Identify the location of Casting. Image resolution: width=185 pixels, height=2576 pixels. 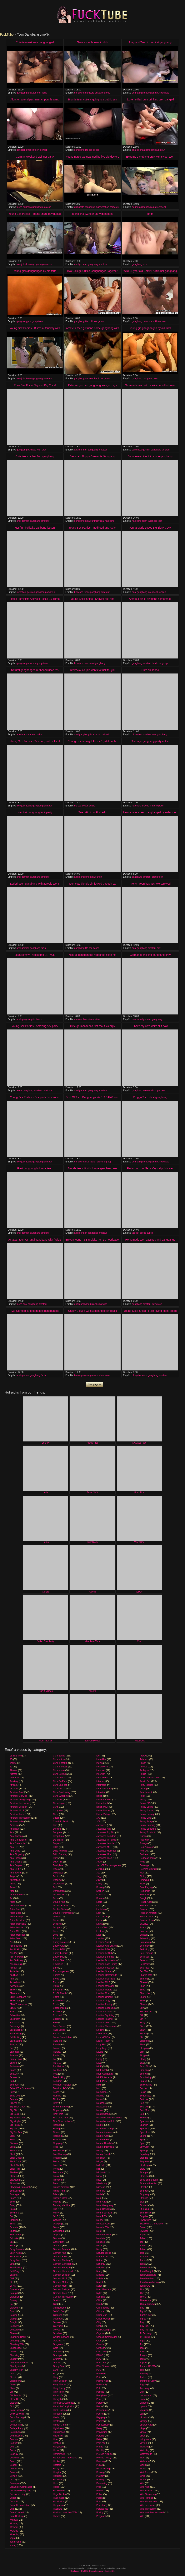
(14, 2315).